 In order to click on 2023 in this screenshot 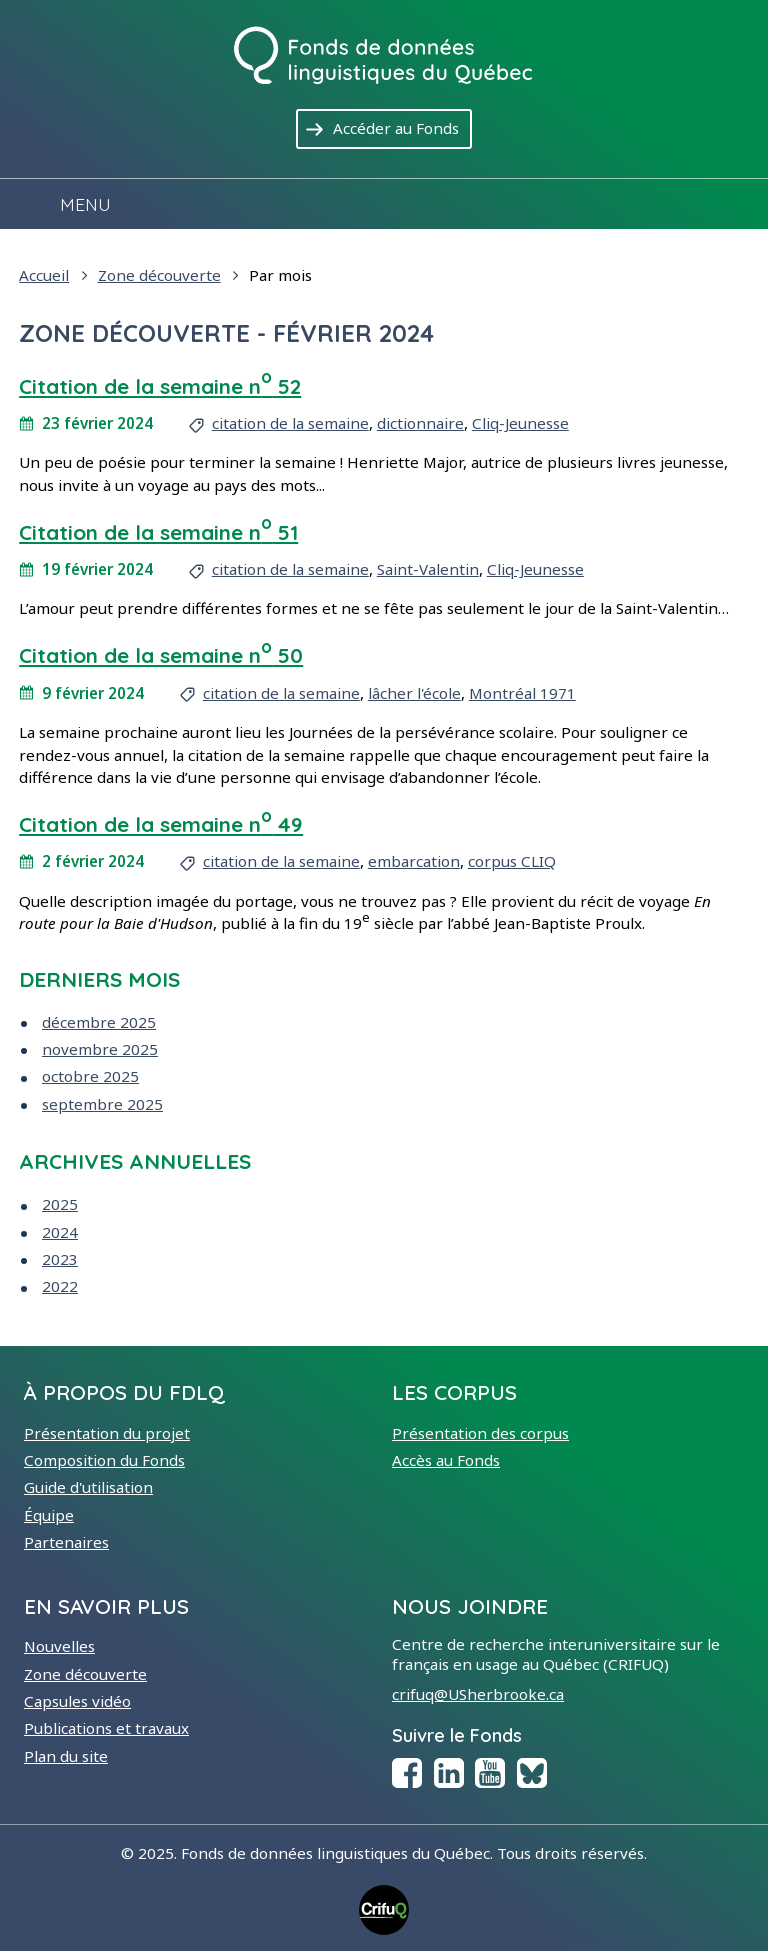, I will do `click(60, 1259)`.